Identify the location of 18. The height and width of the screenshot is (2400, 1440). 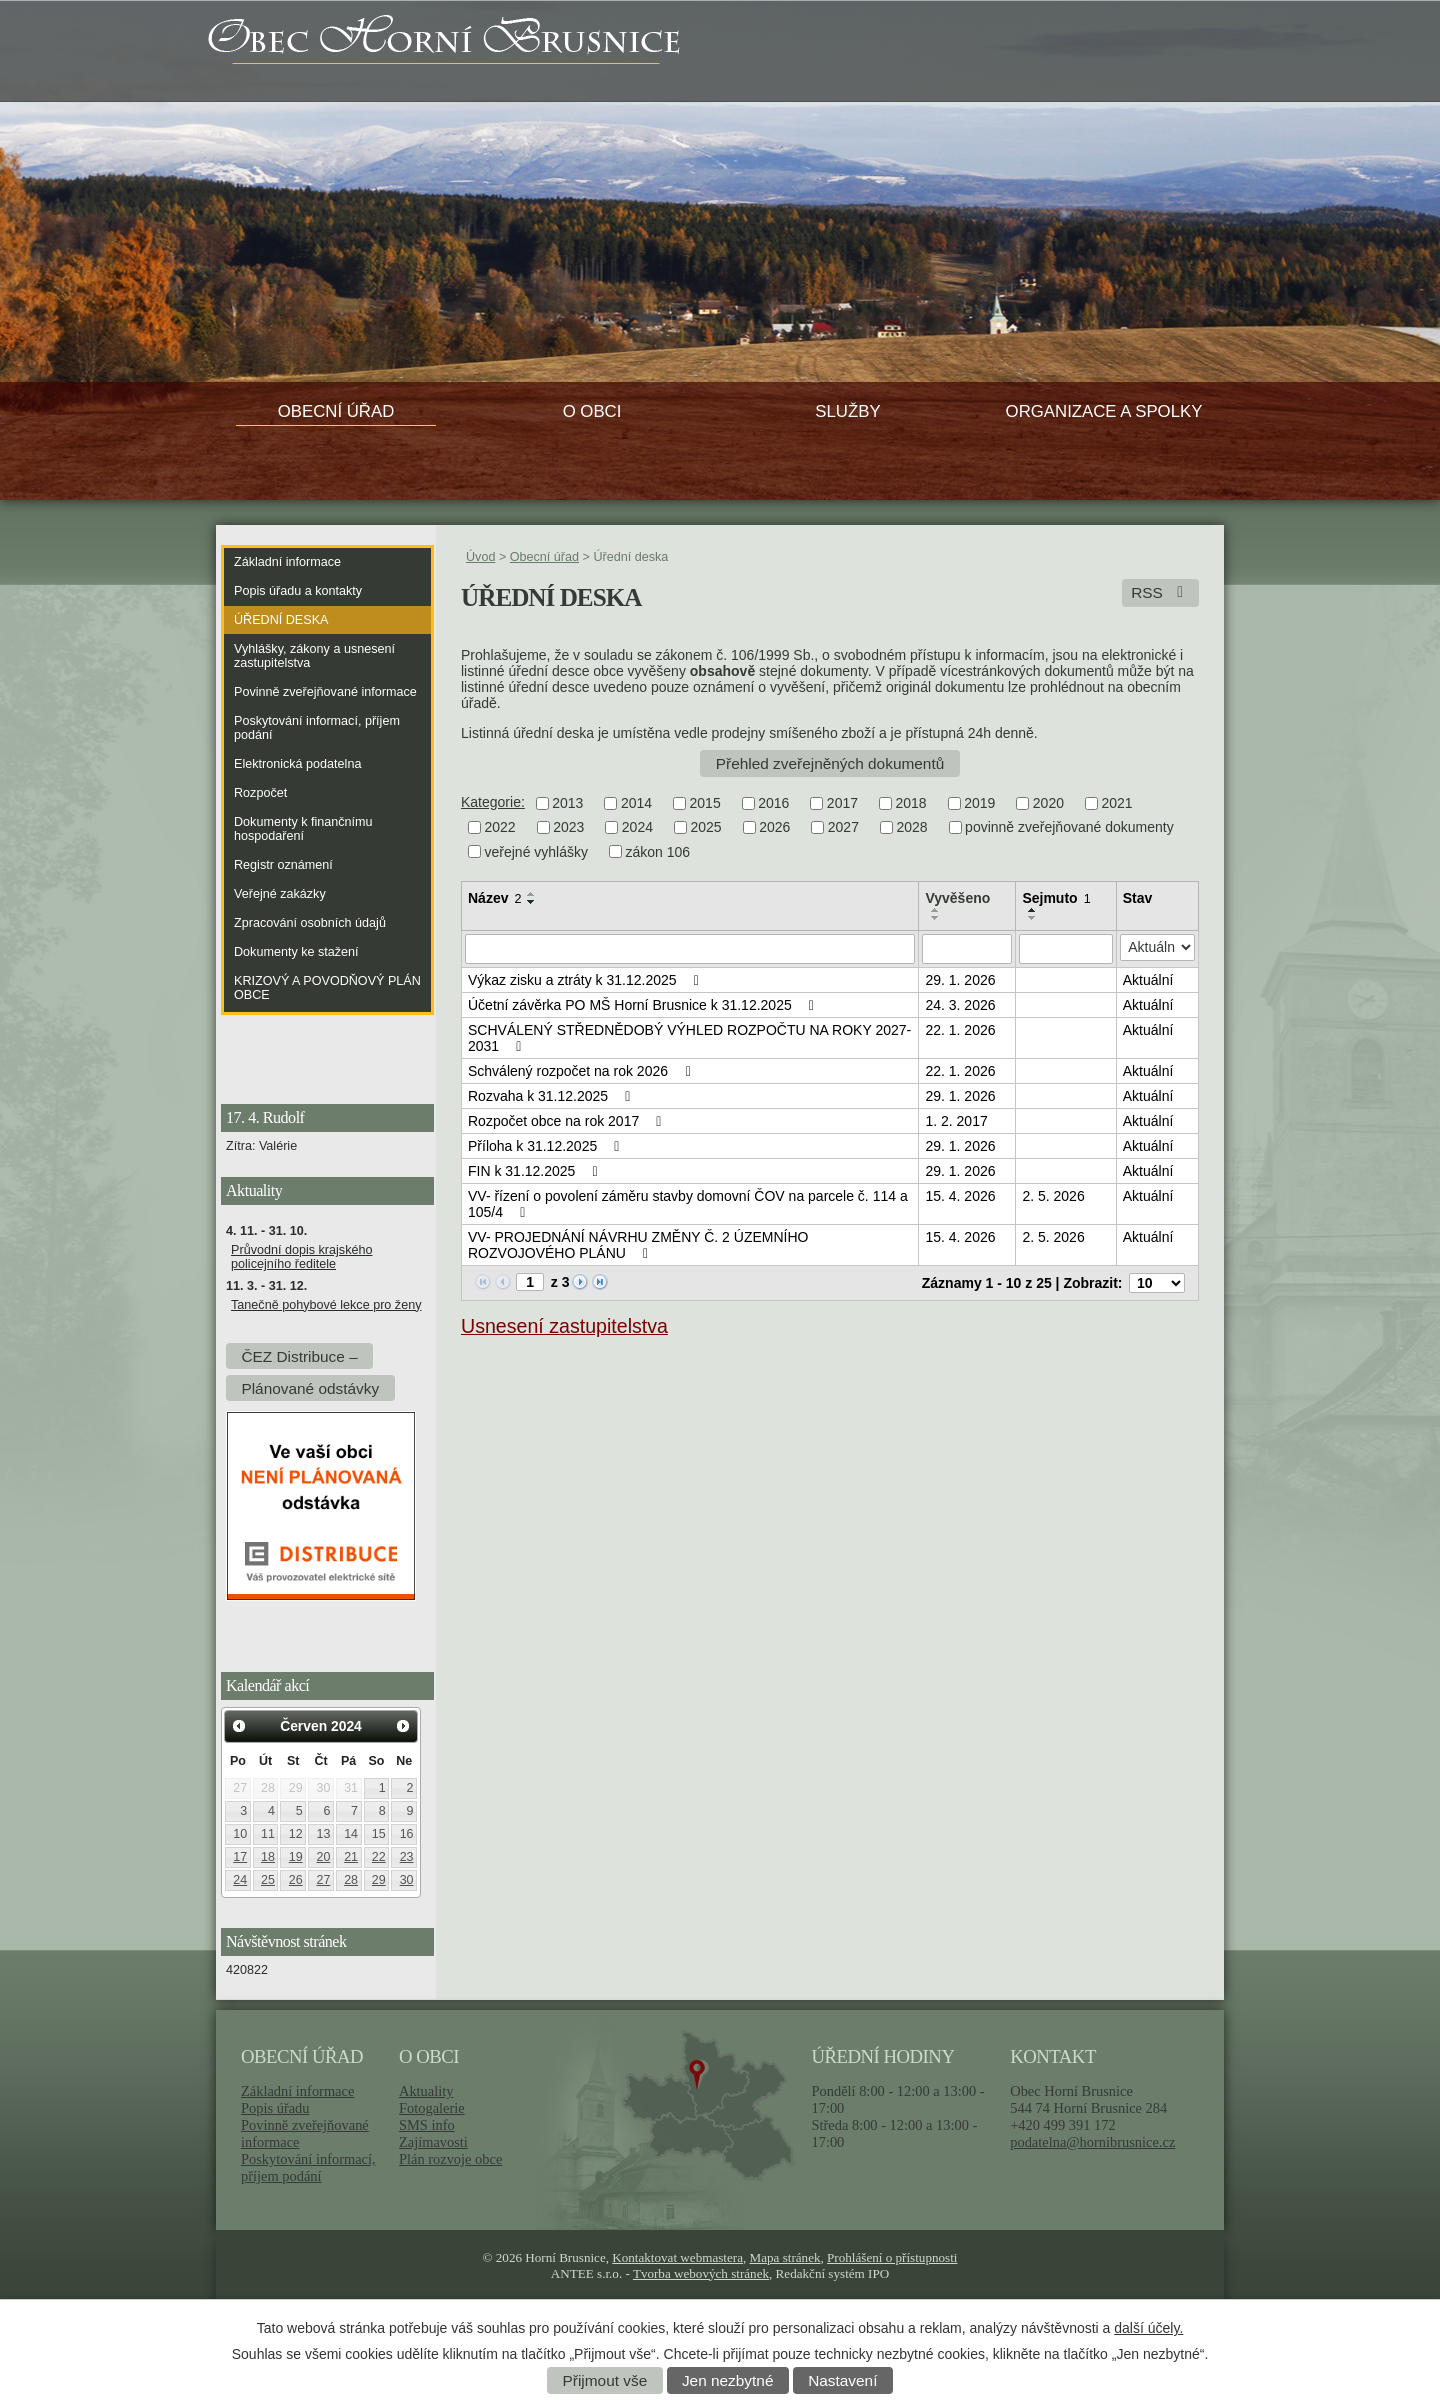
(268, 1857).